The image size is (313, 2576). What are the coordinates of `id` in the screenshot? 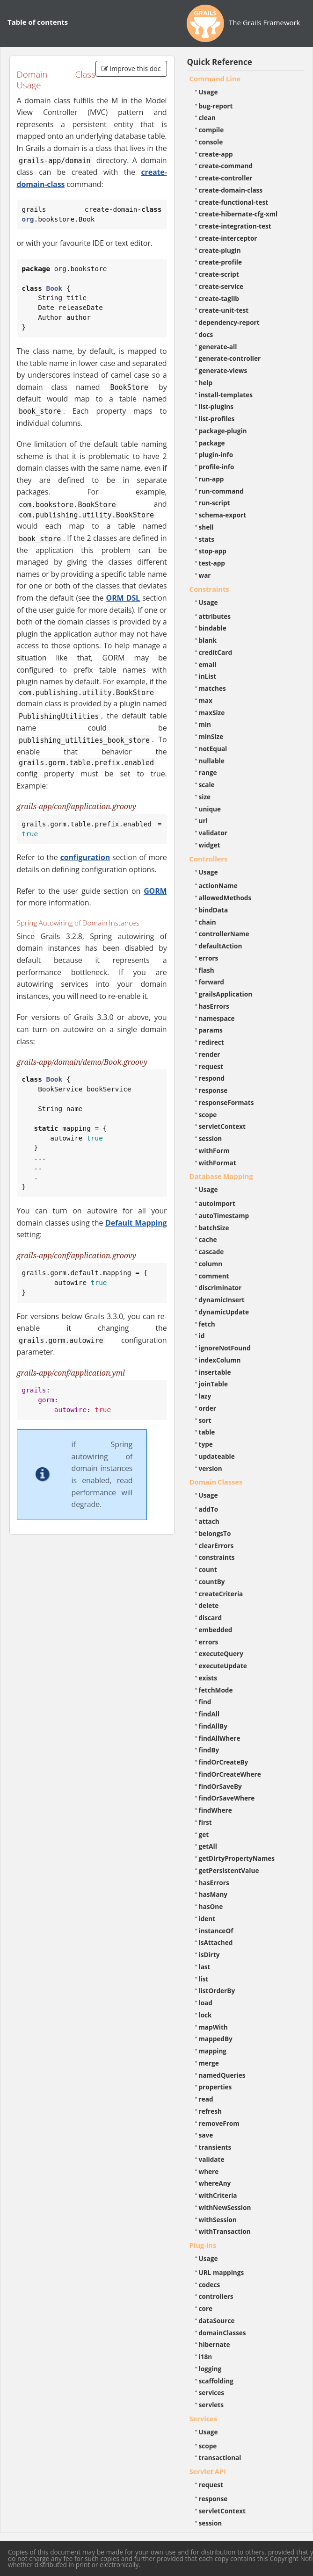 It's located at (202, 1335).